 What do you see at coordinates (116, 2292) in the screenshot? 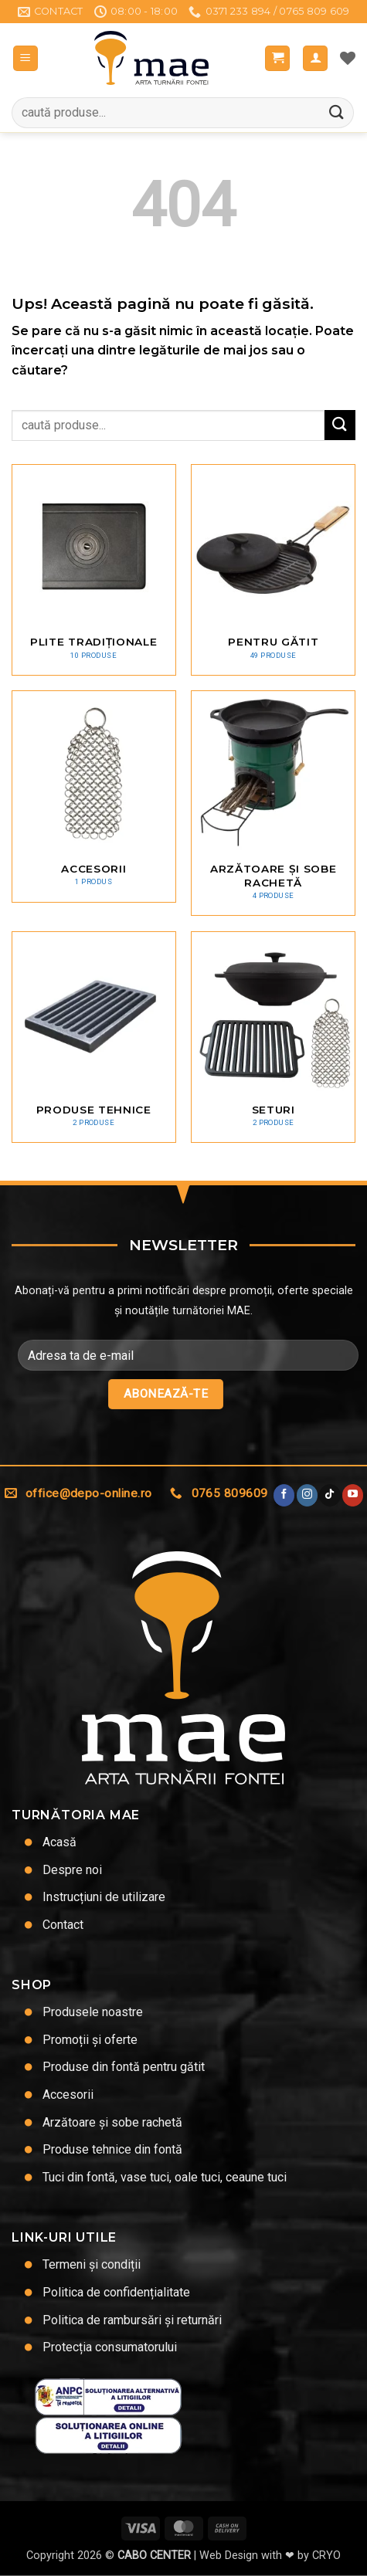
I see `Politica de confidențialitate` at bounding box center [116, 2292].